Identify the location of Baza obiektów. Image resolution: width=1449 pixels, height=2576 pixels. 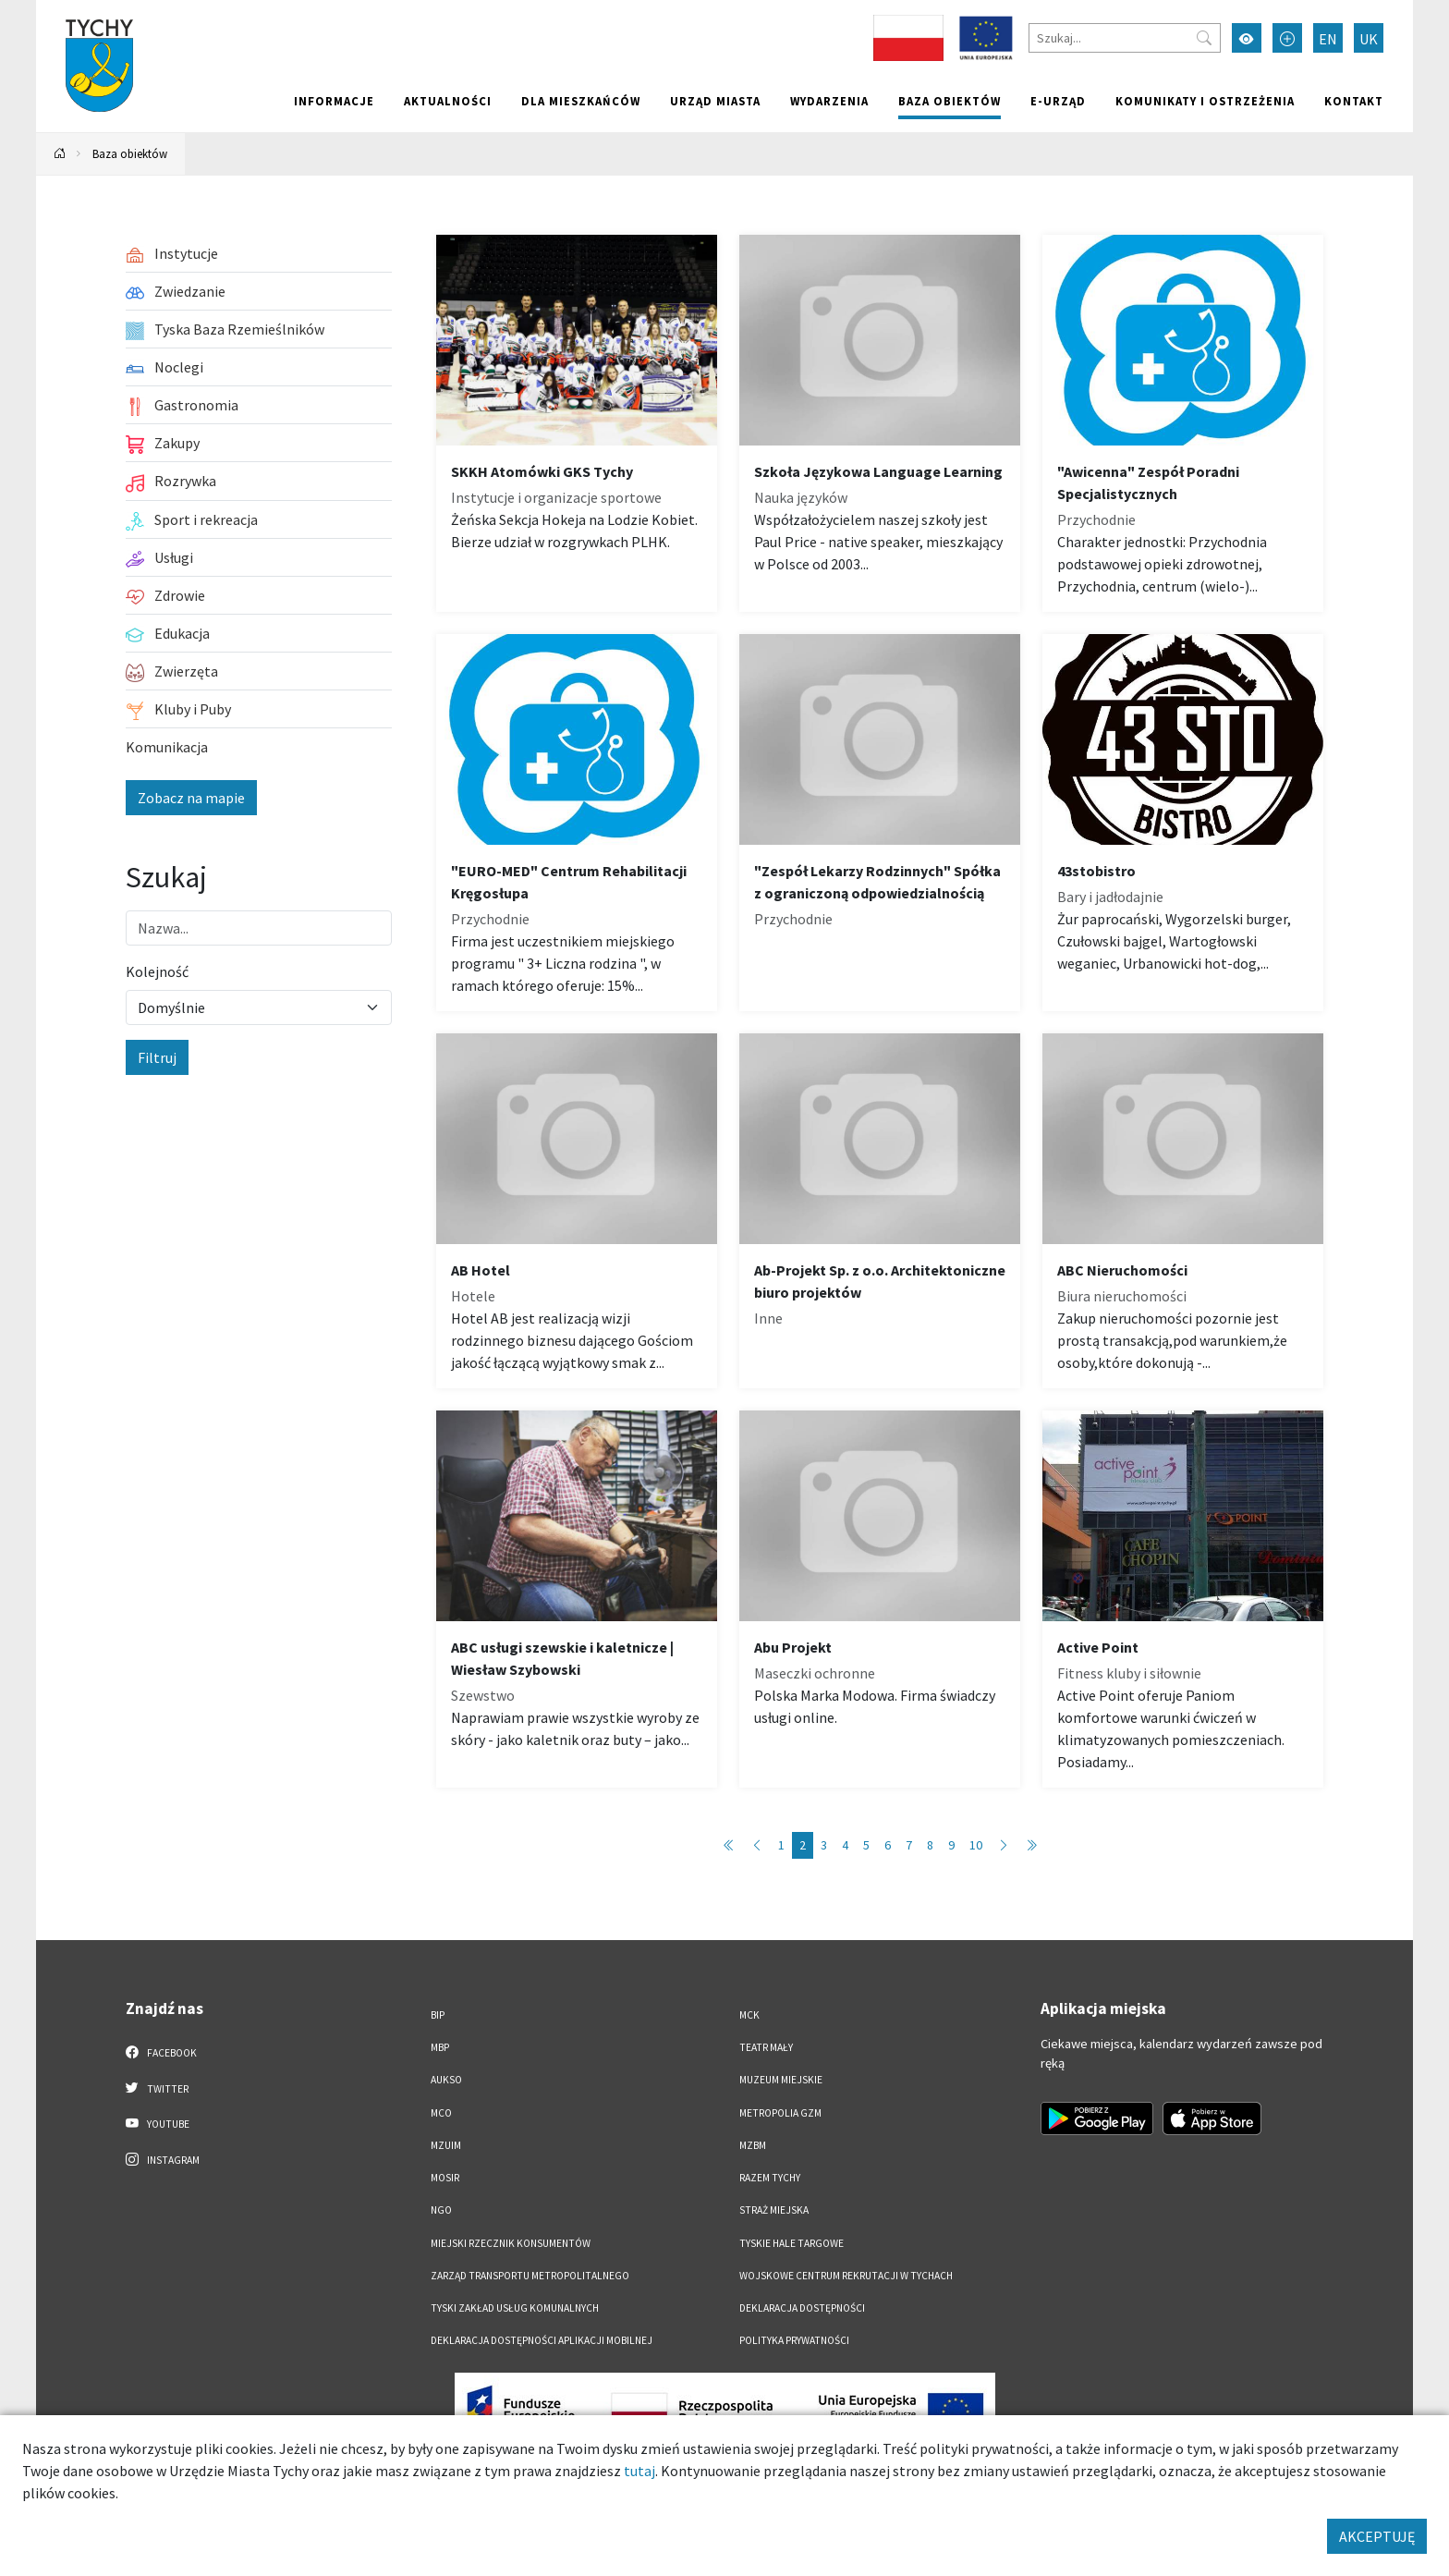
(949, 100).